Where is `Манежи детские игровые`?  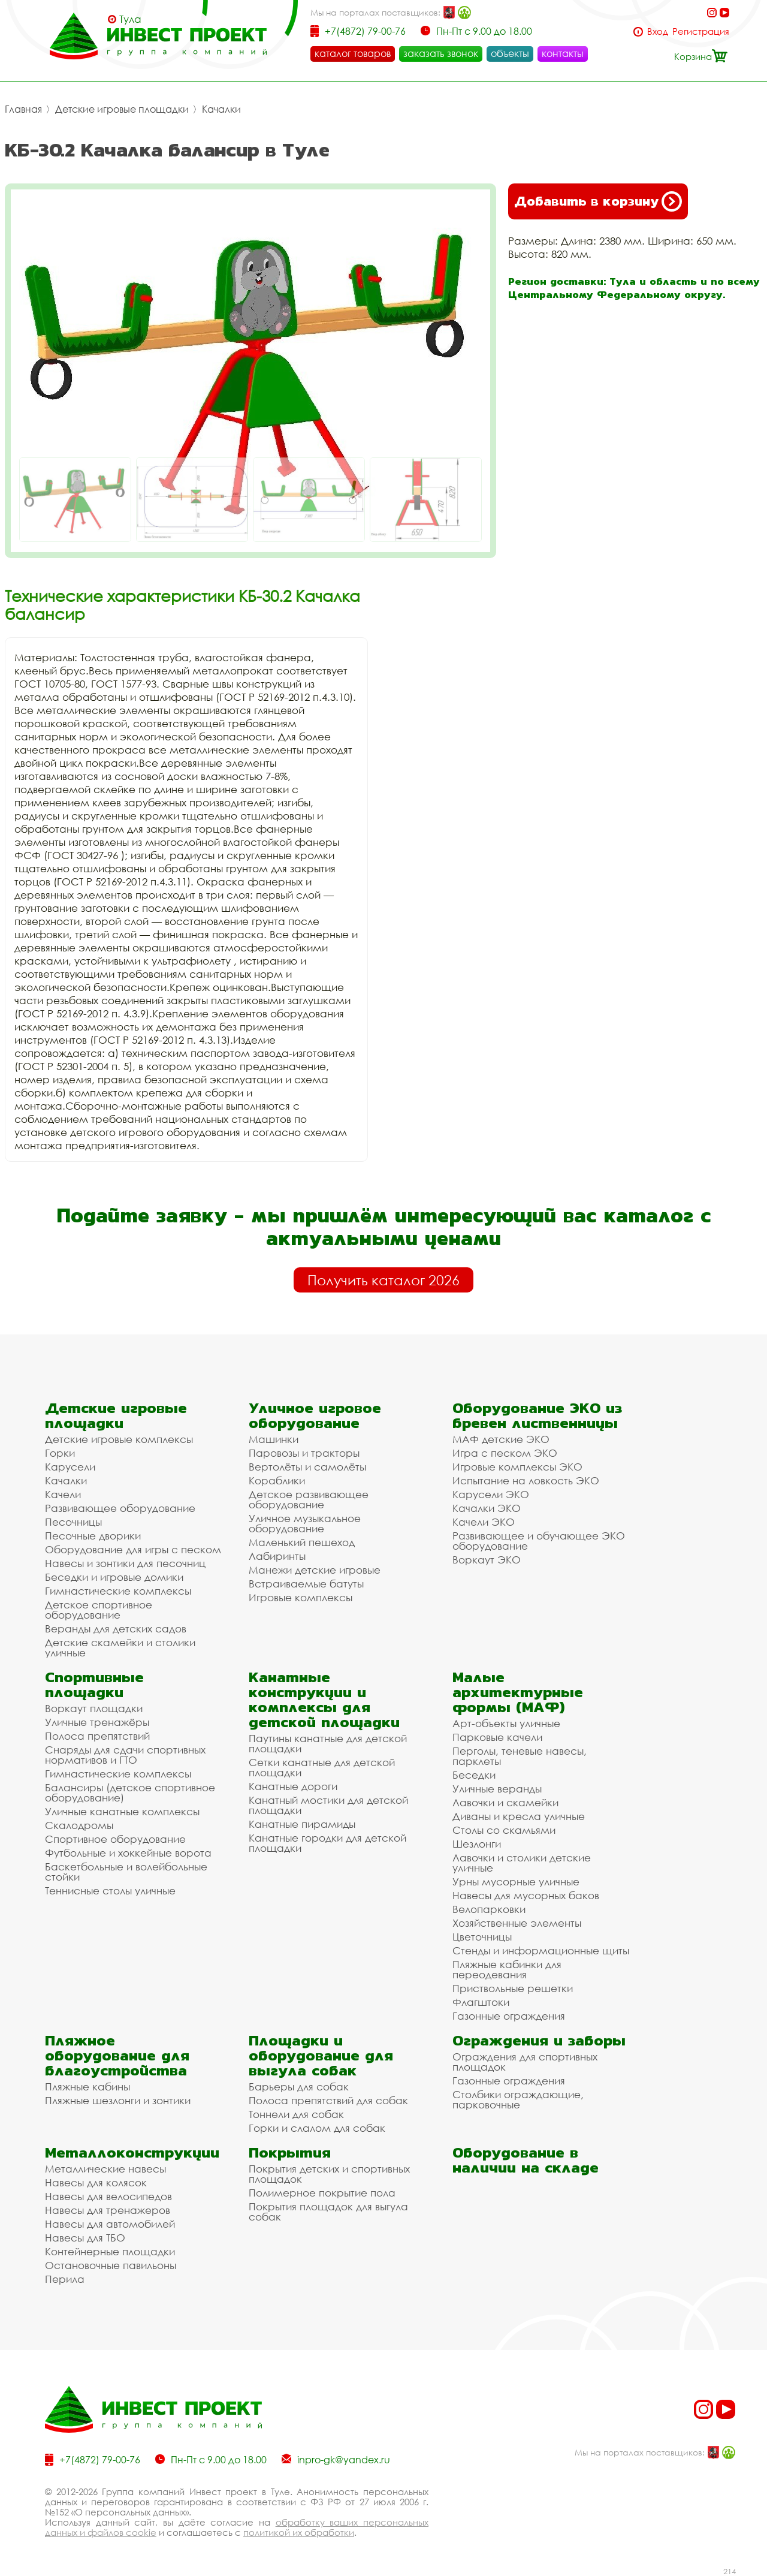
Манежи детские игровые is located at coordinates (315, 1570).